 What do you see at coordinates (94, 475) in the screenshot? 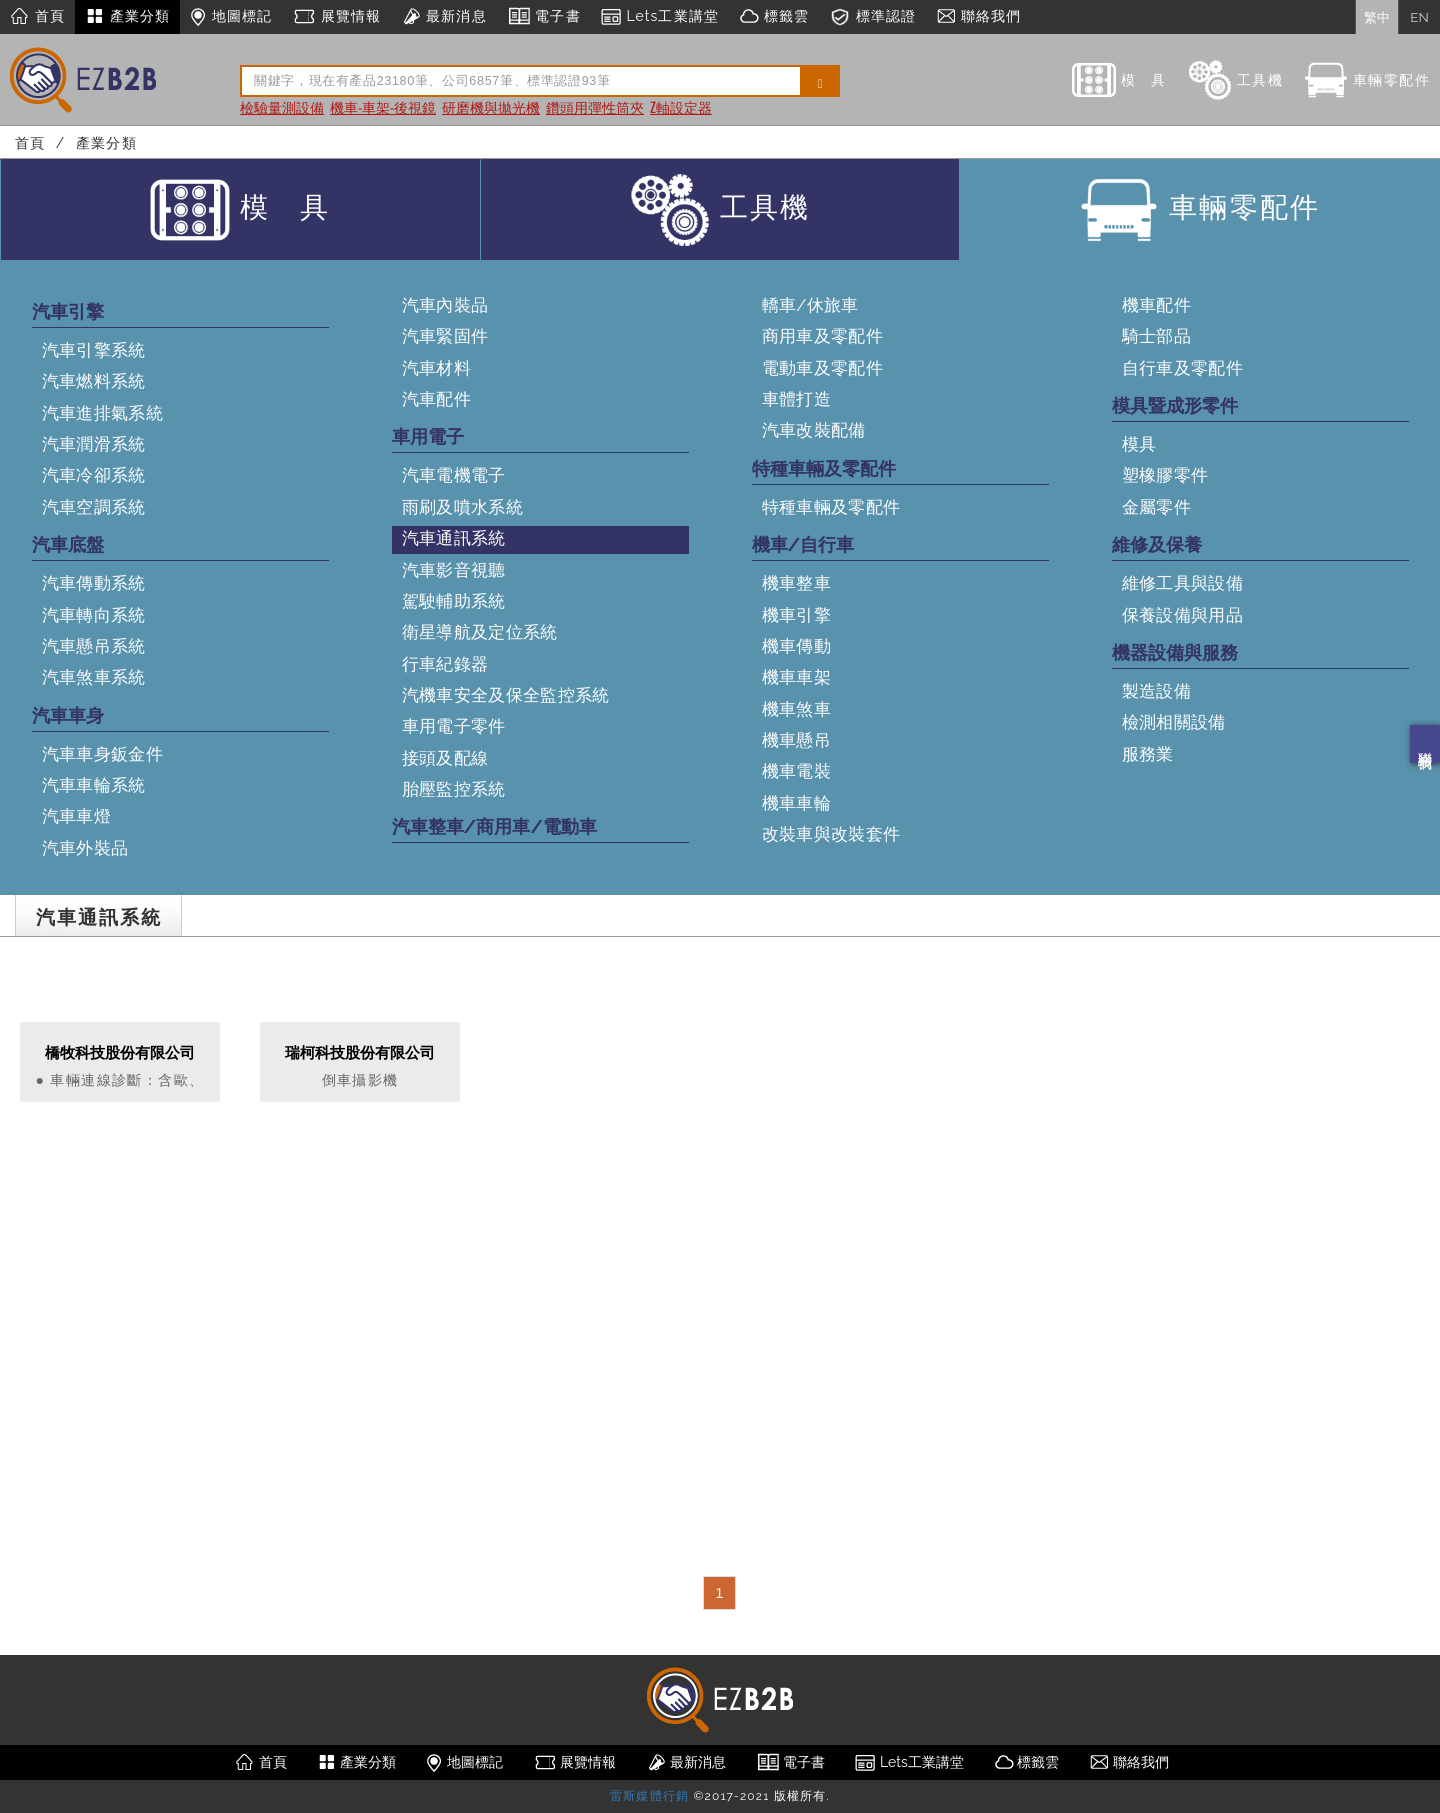
I see `汽車冷卻系統` at bounding box center [94, 475].